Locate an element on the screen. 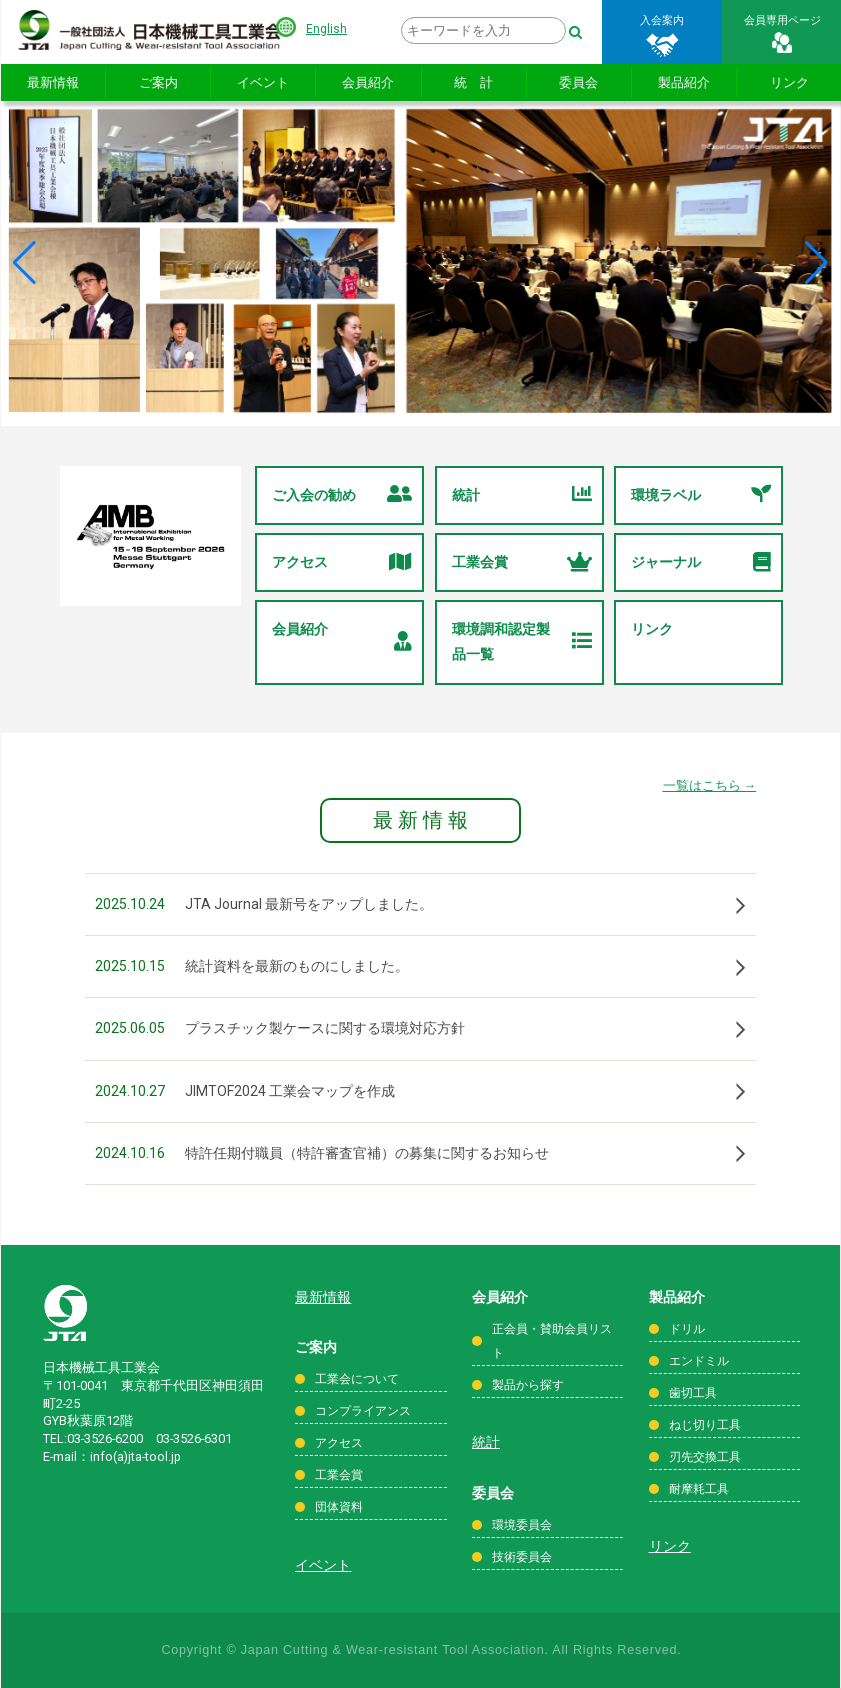 The height and width of the screenshot is (1688, 841). リンク is located at coordinates (652, 629).